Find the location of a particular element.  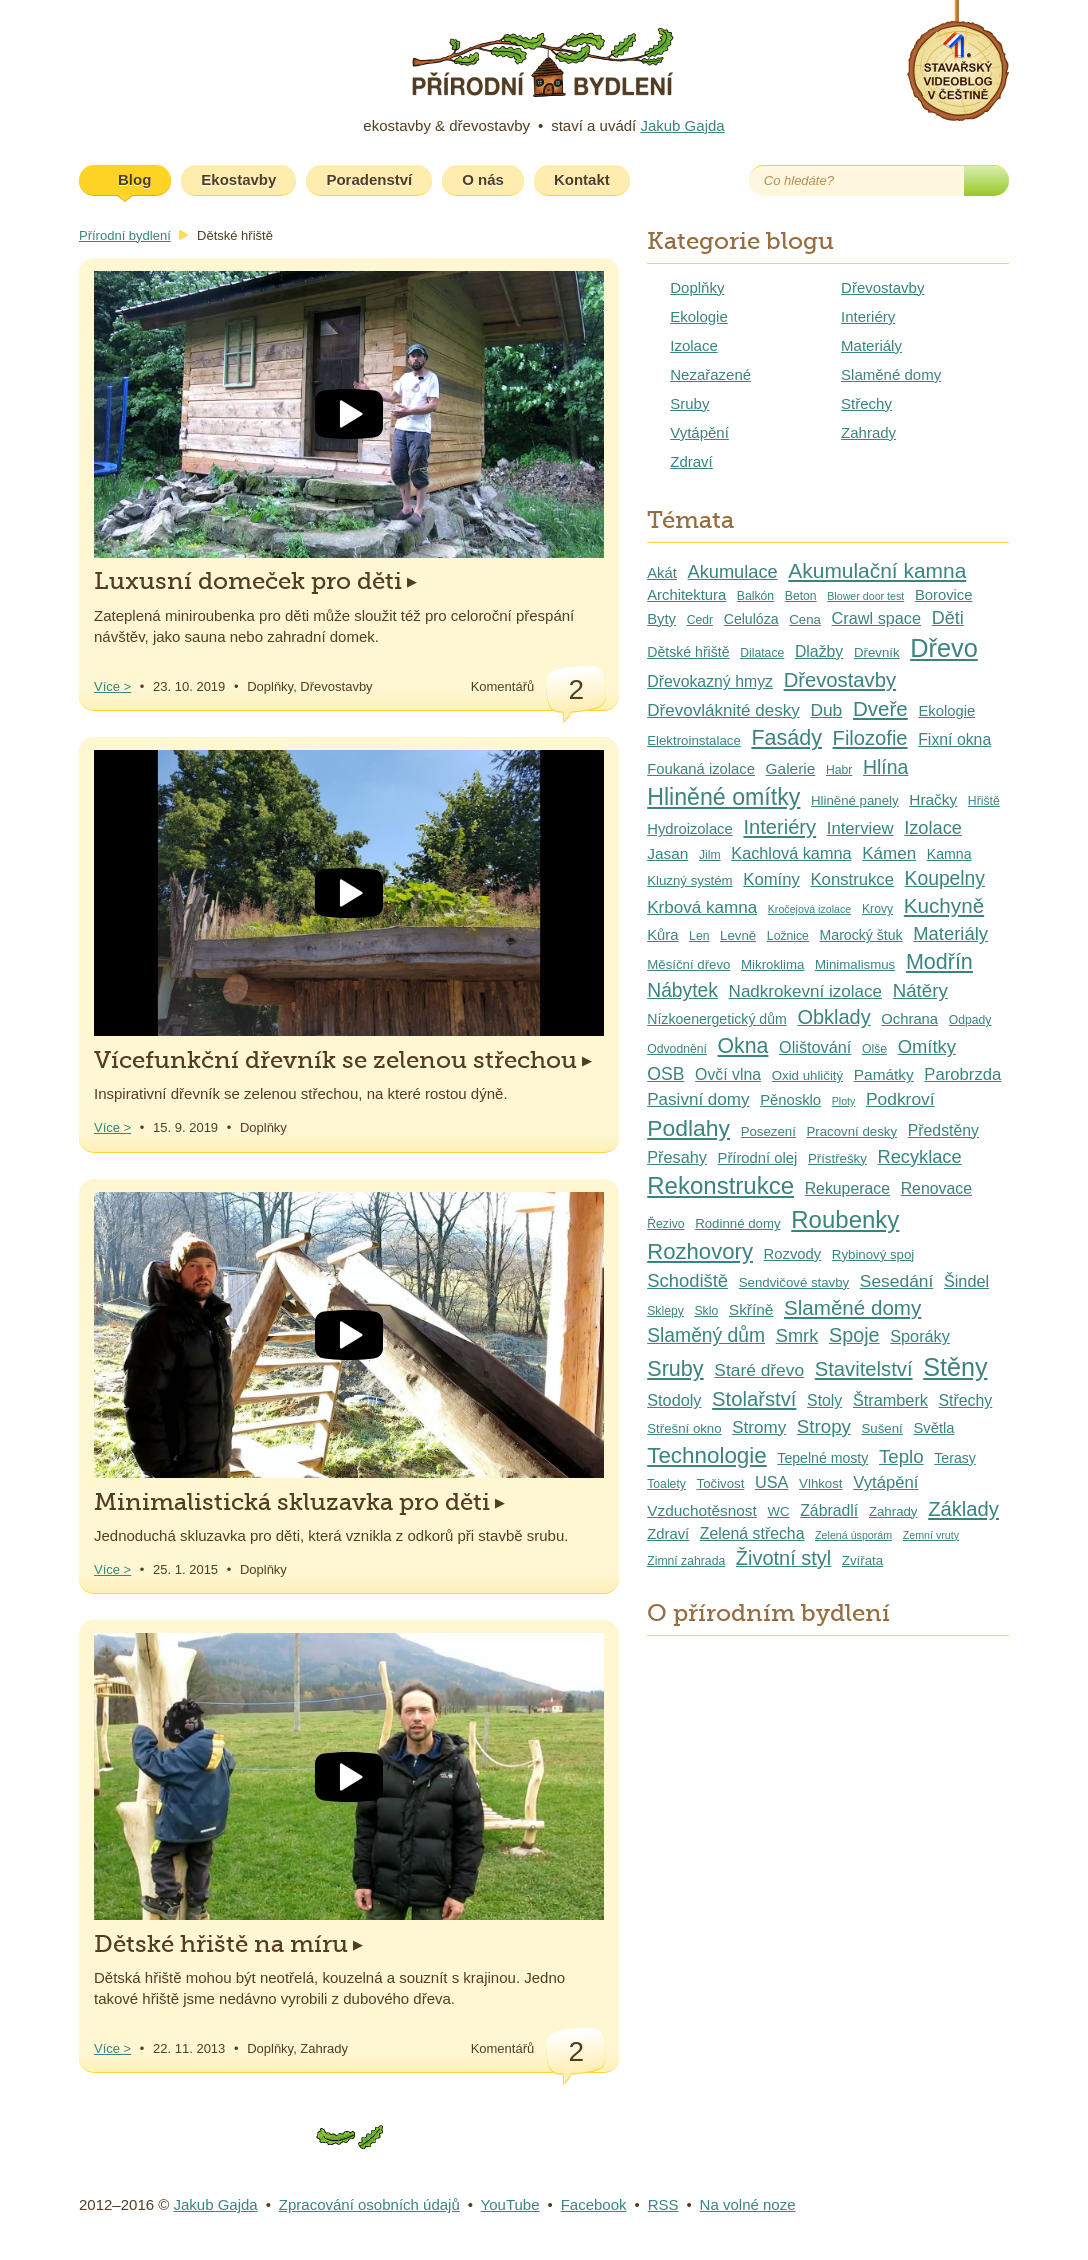

Kluzný systém is located at coordinates (689, 880).